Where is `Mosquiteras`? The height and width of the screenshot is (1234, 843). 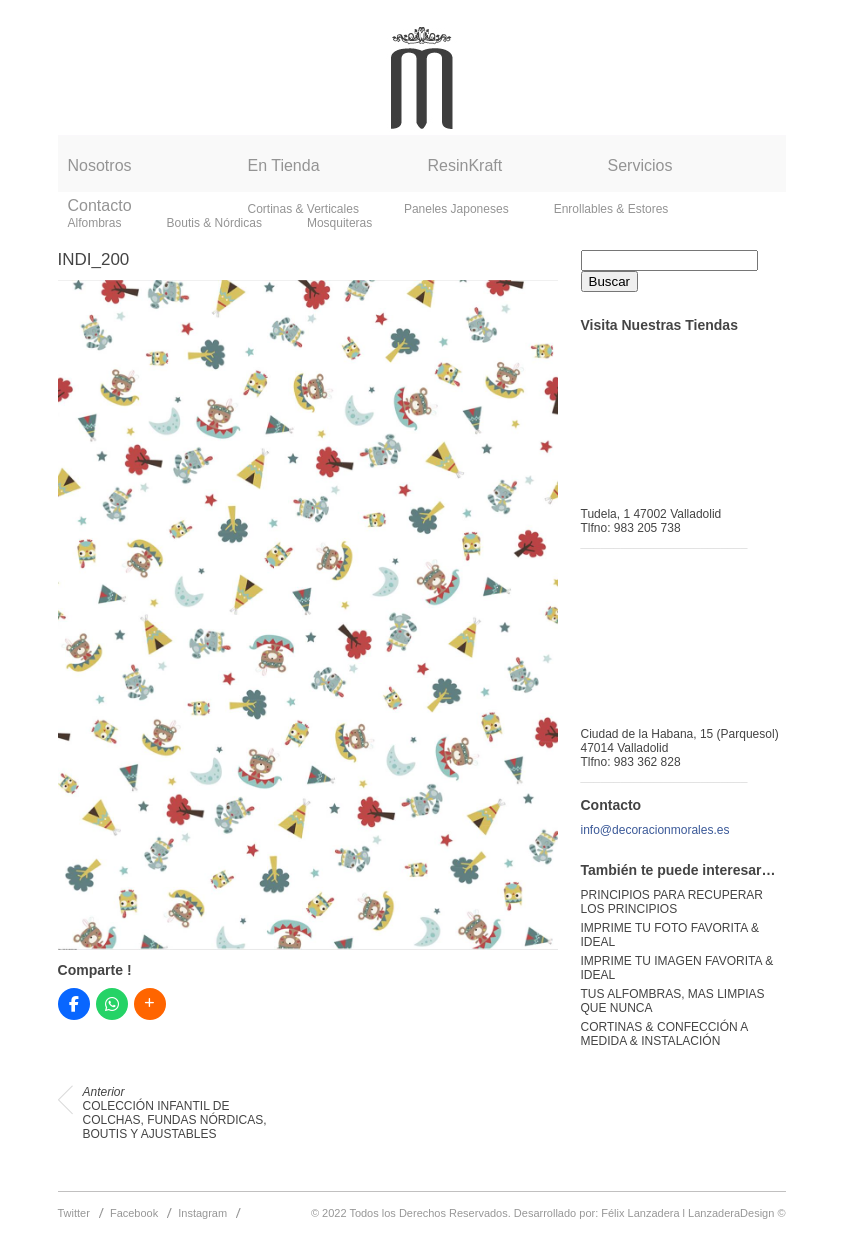
Mosquiteras is located at coordinates (339, 223).